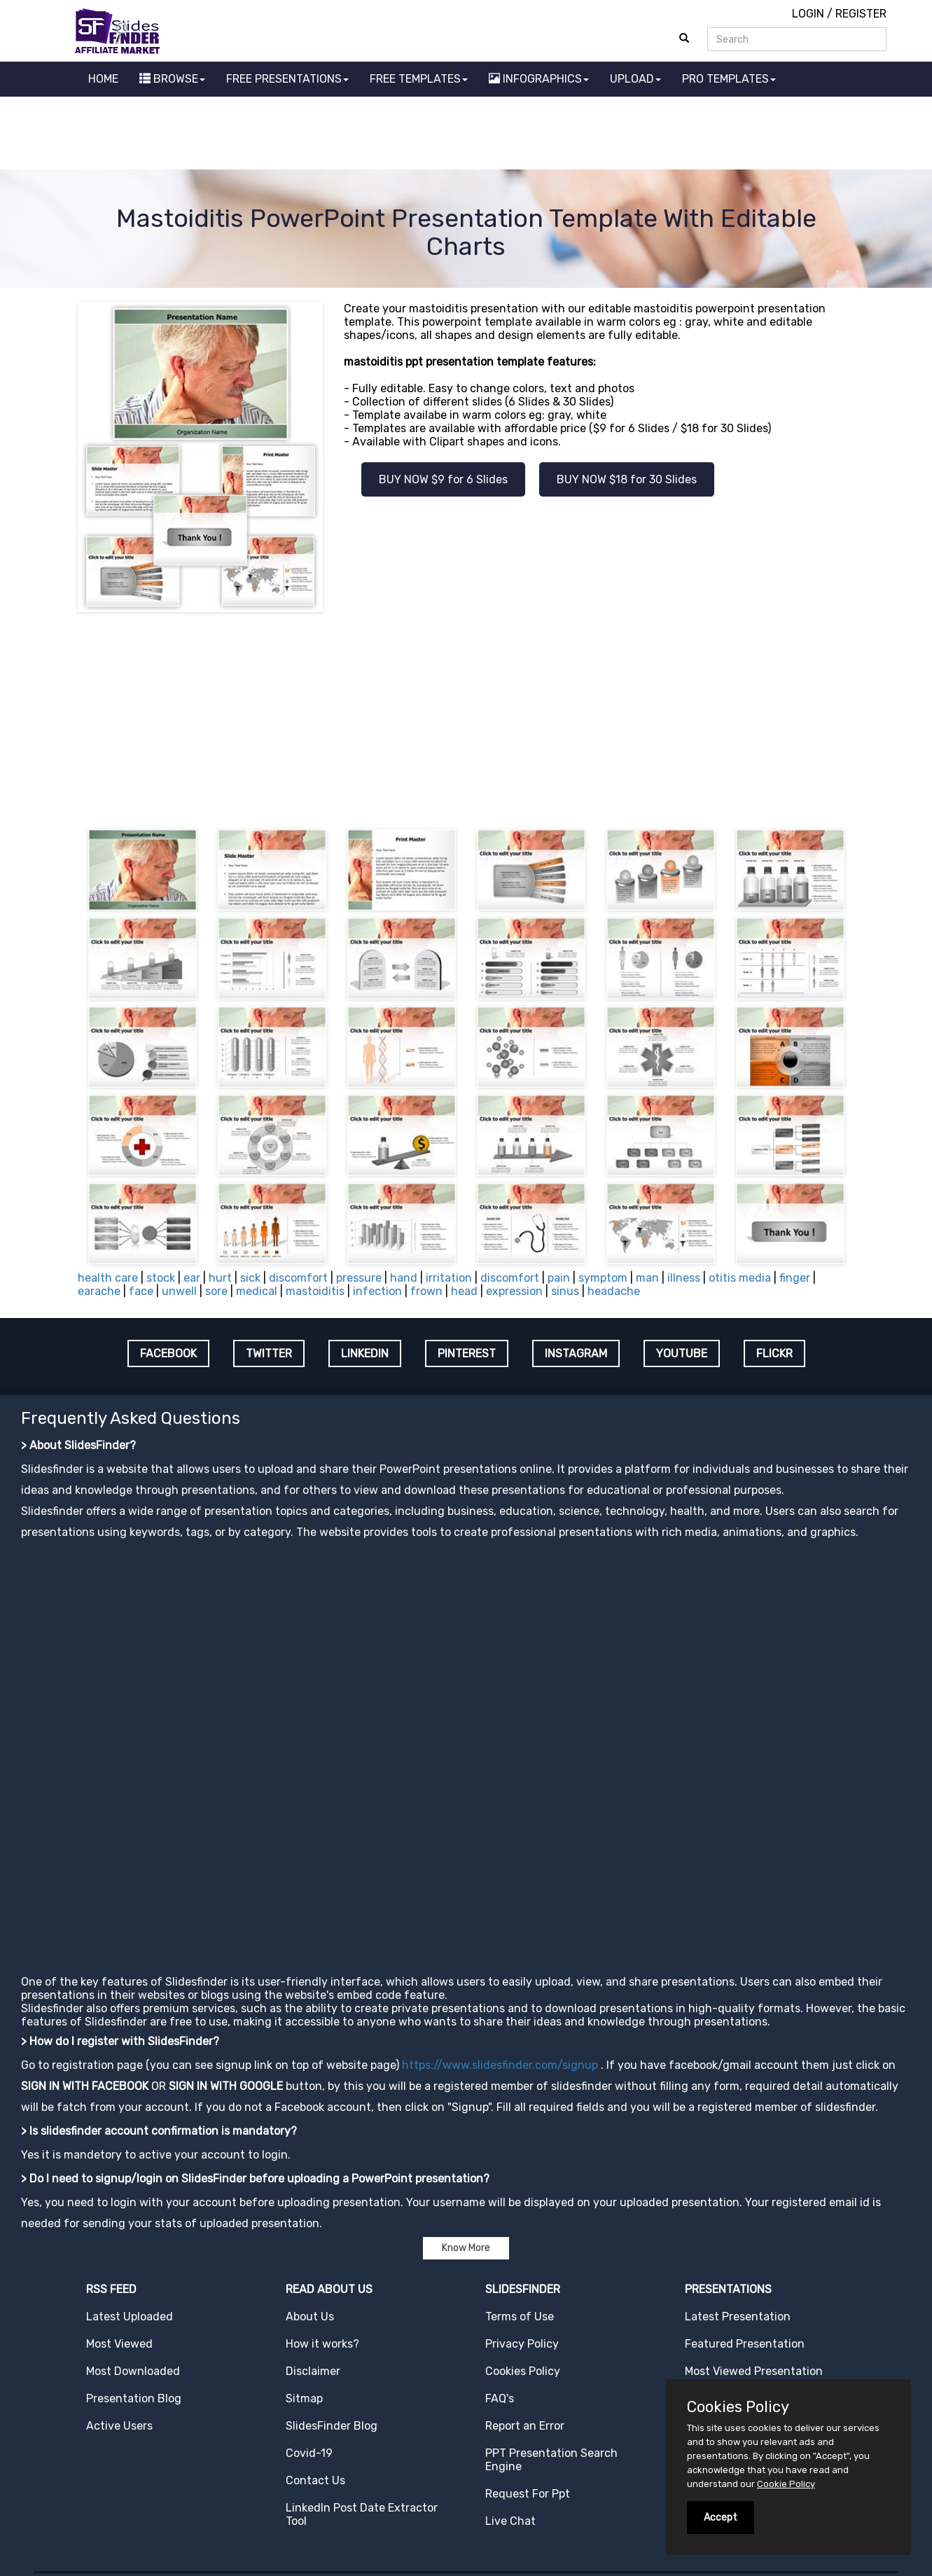 Image resolution: width=932 pixels, height=2576 pixels. Describe the element at coordinates (191, 1277) in the screenshot. I see `ear` at that location.